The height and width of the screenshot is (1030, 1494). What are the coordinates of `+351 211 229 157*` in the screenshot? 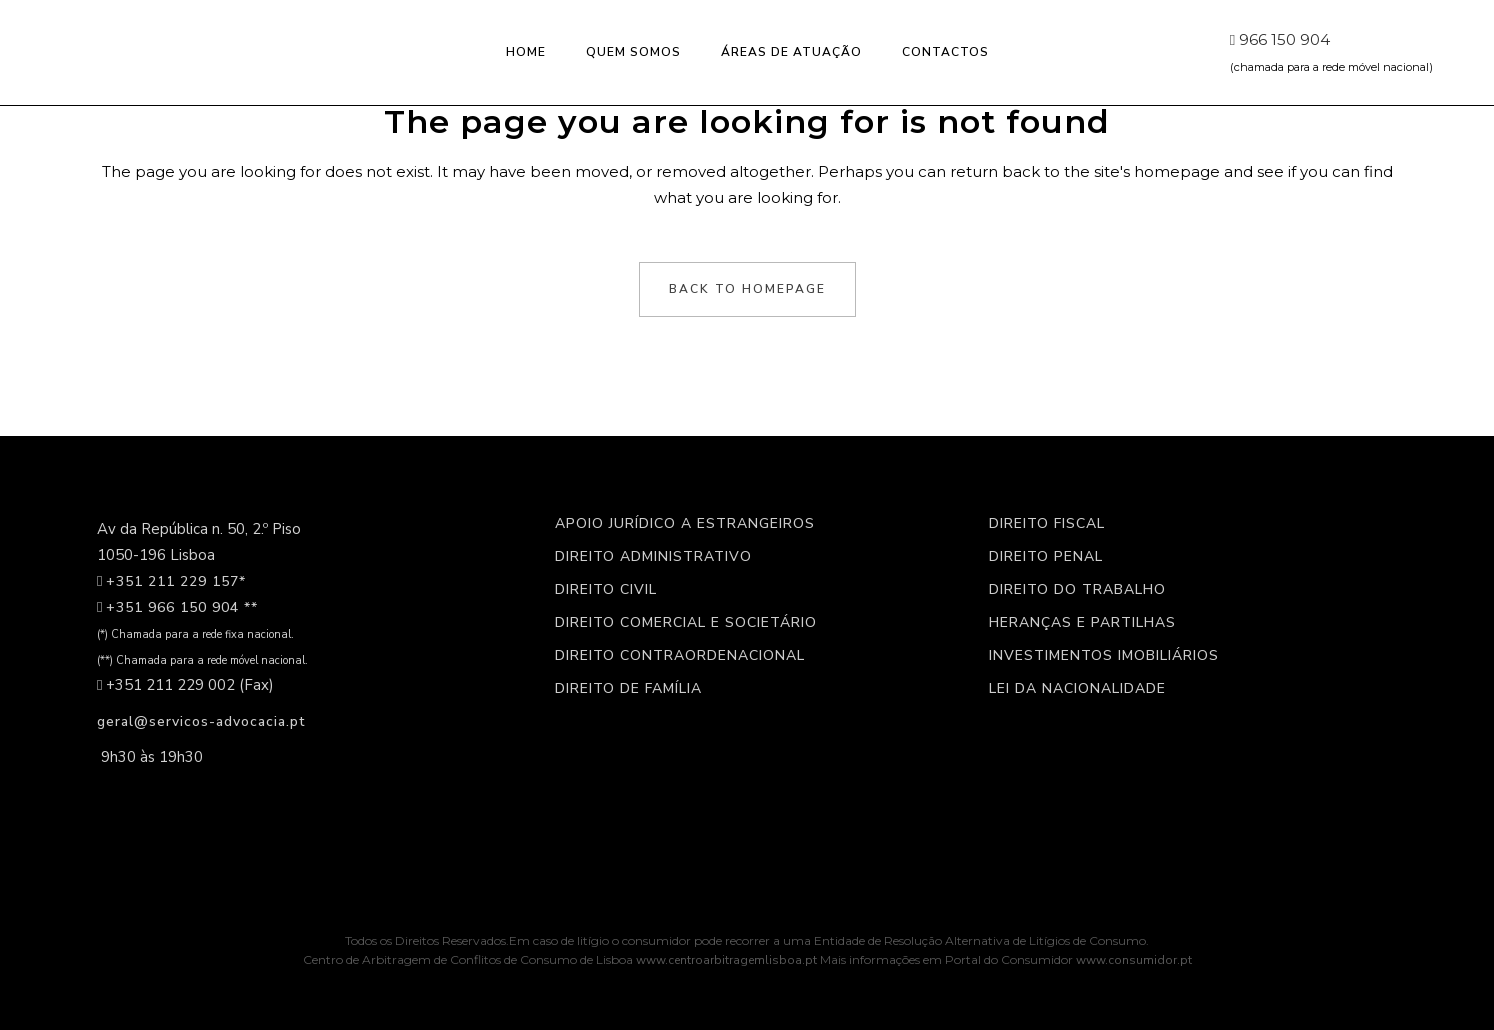 It's located at (176, 581).